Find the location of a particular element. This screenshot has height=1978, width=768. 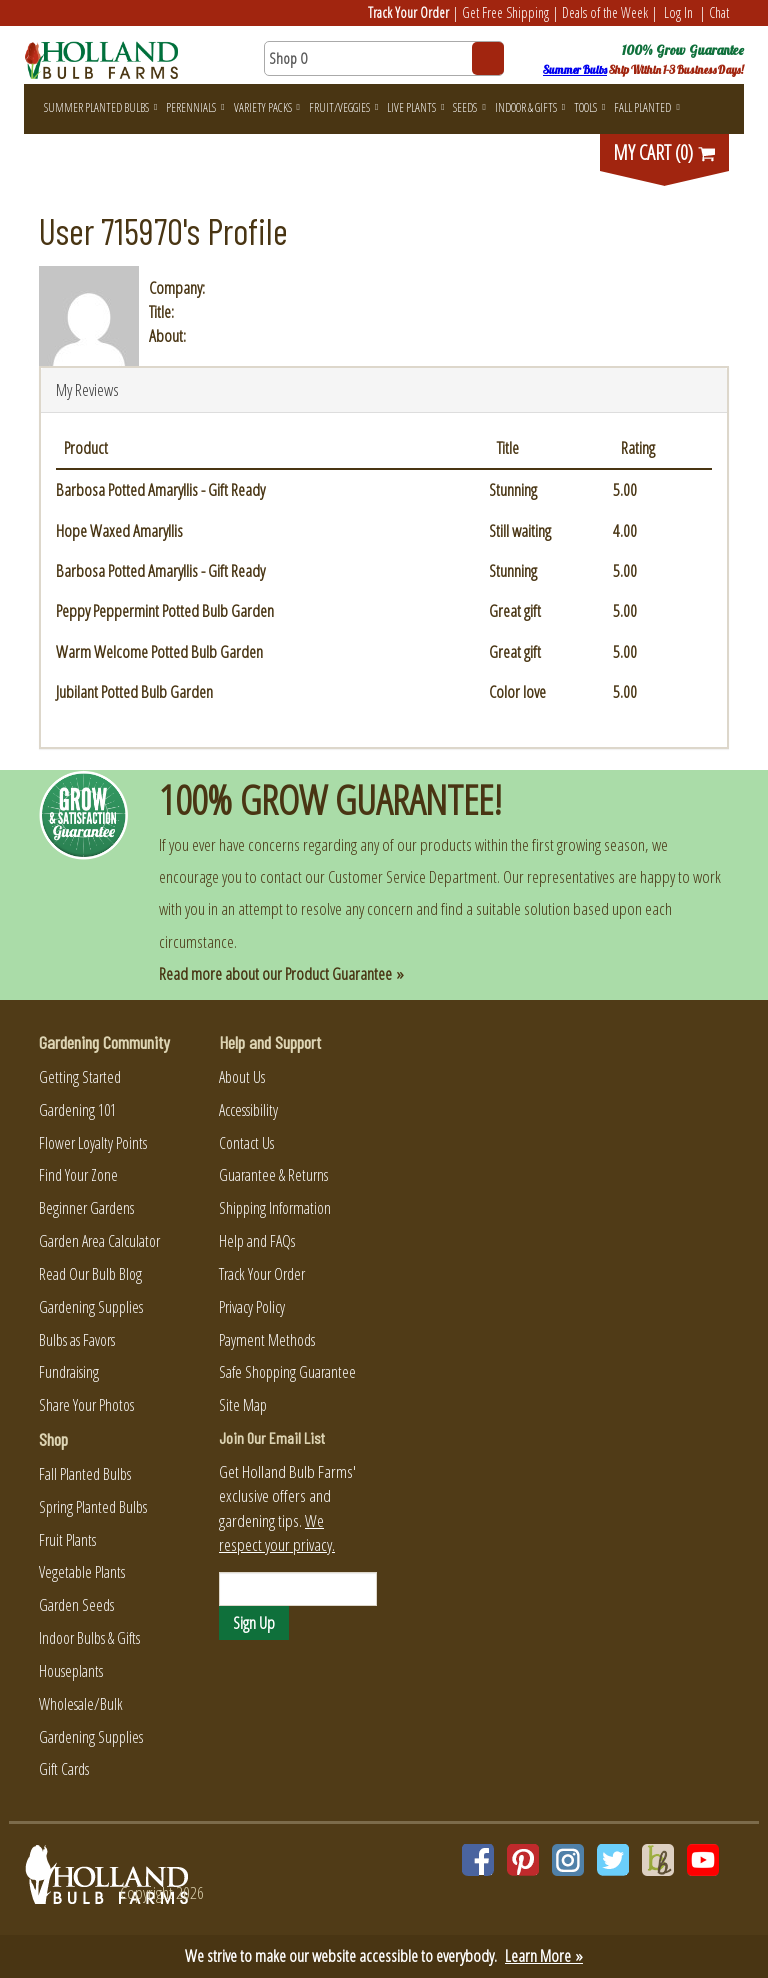

Deals of the Week is located at coordinates (605, 12).